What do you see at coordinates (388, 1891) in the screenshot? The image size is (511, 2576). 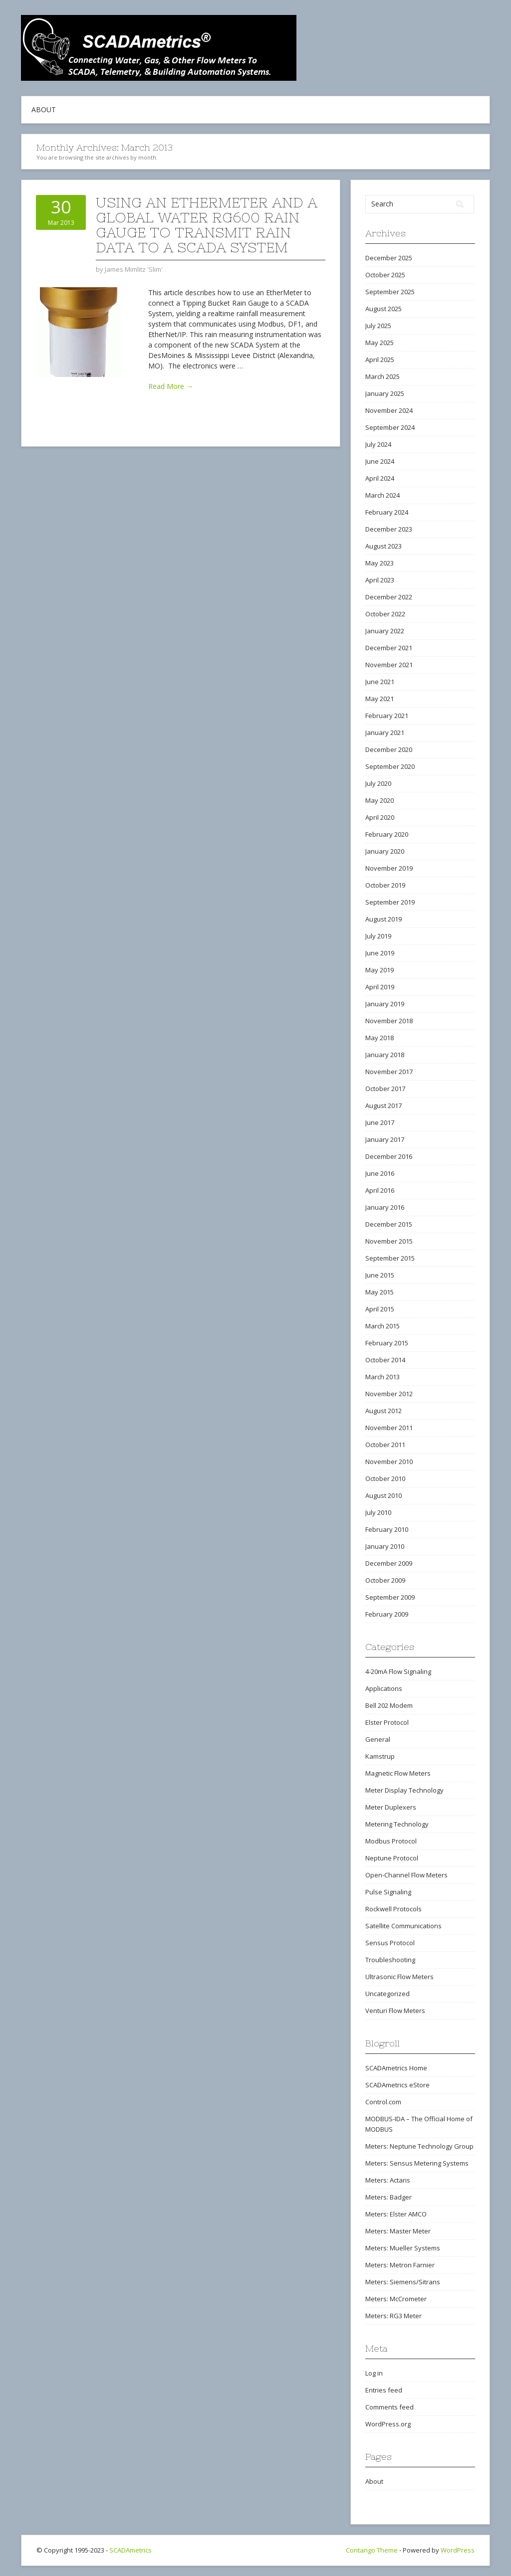 I see `Pulse Signaling` at bounding box center [388, 1891].